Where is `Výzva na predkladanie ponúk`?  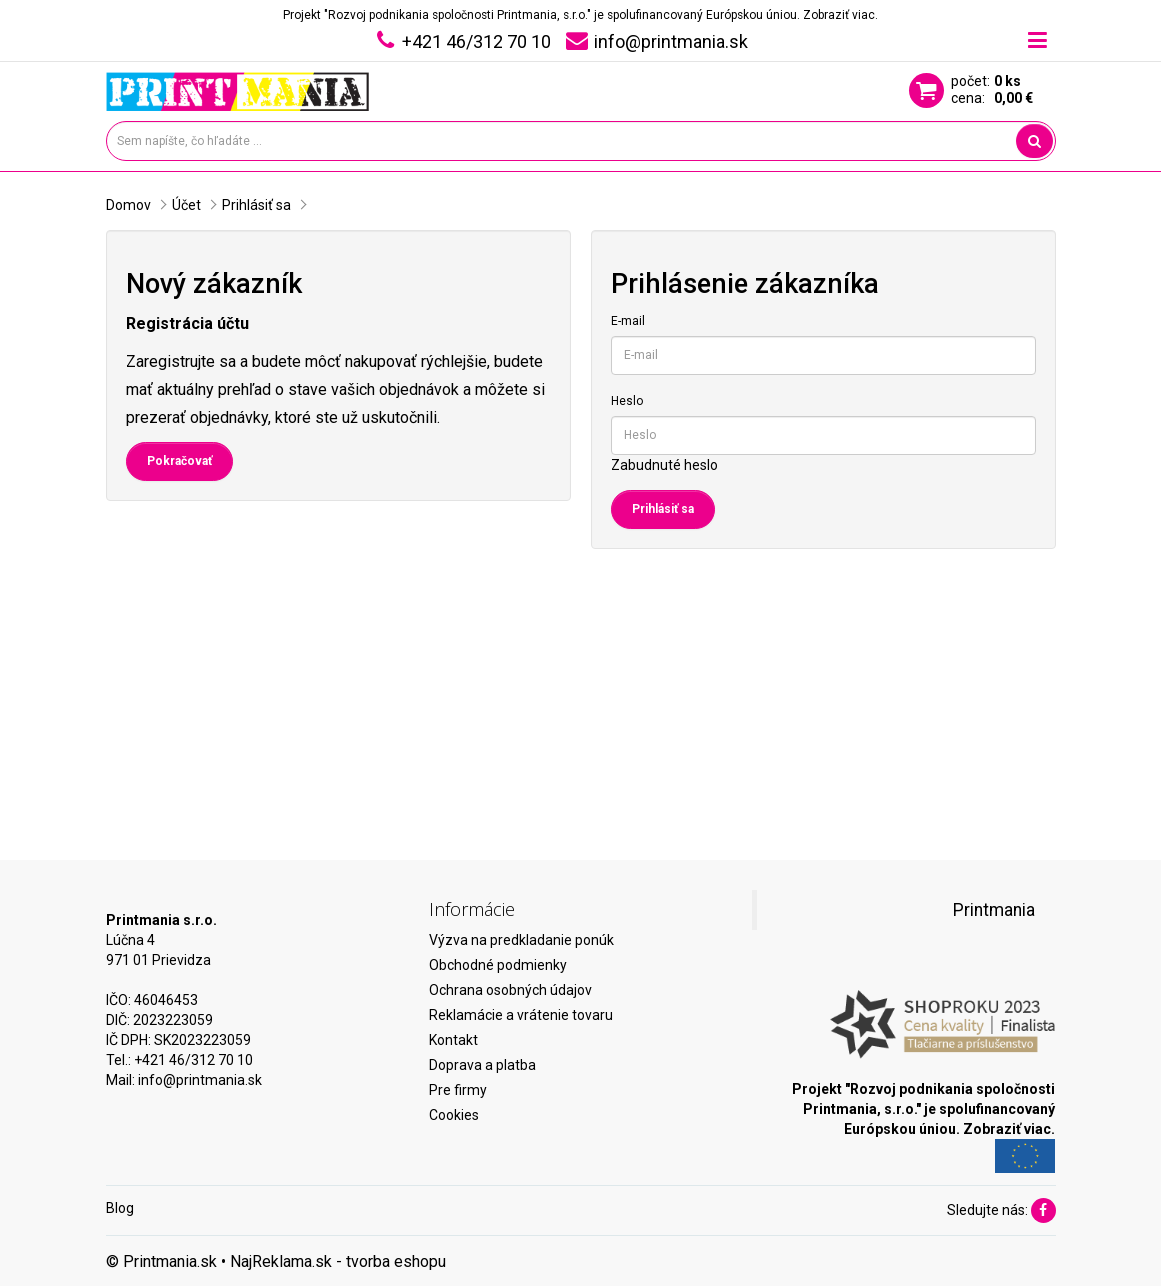 Výzva na predkladanie ponúk is located at coordinates (521, 940).